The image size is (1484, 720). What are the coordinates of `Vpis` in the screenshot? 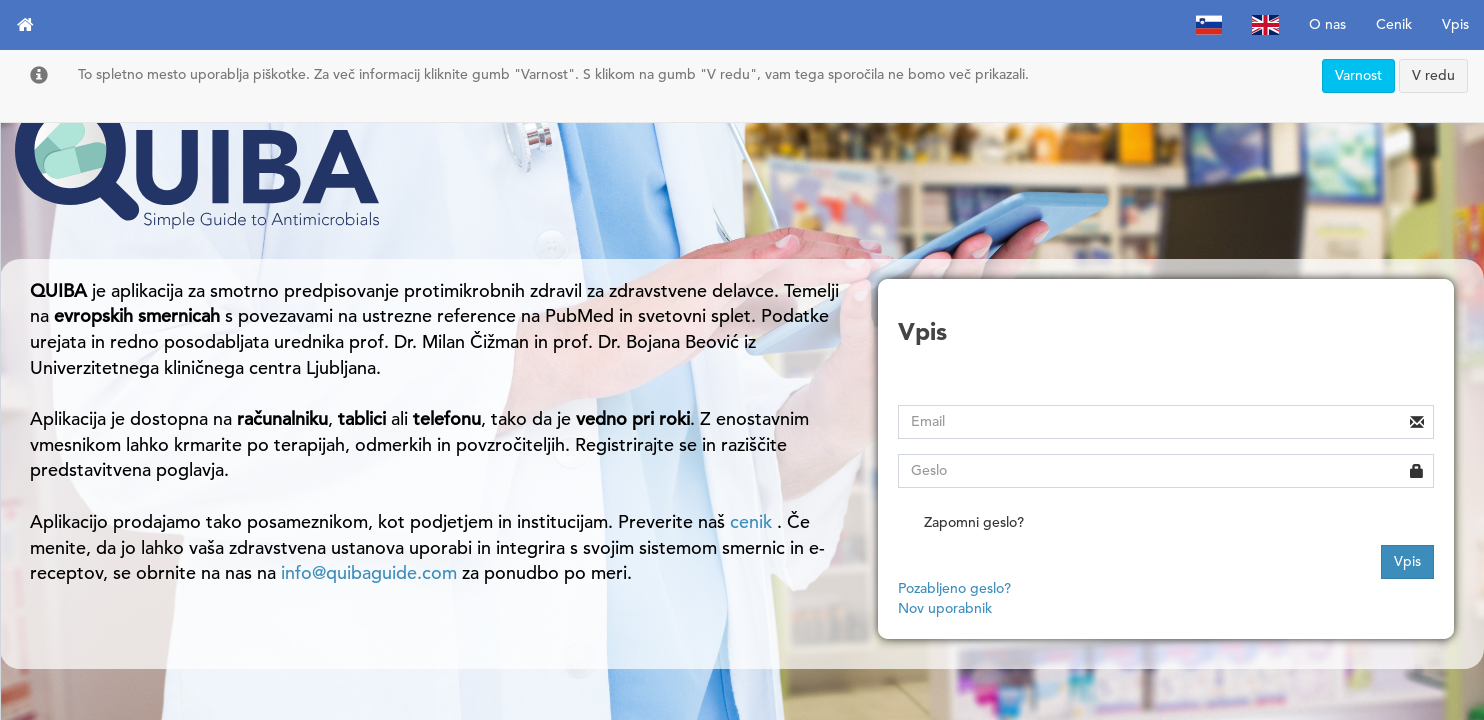 It's located at (1455, 24).